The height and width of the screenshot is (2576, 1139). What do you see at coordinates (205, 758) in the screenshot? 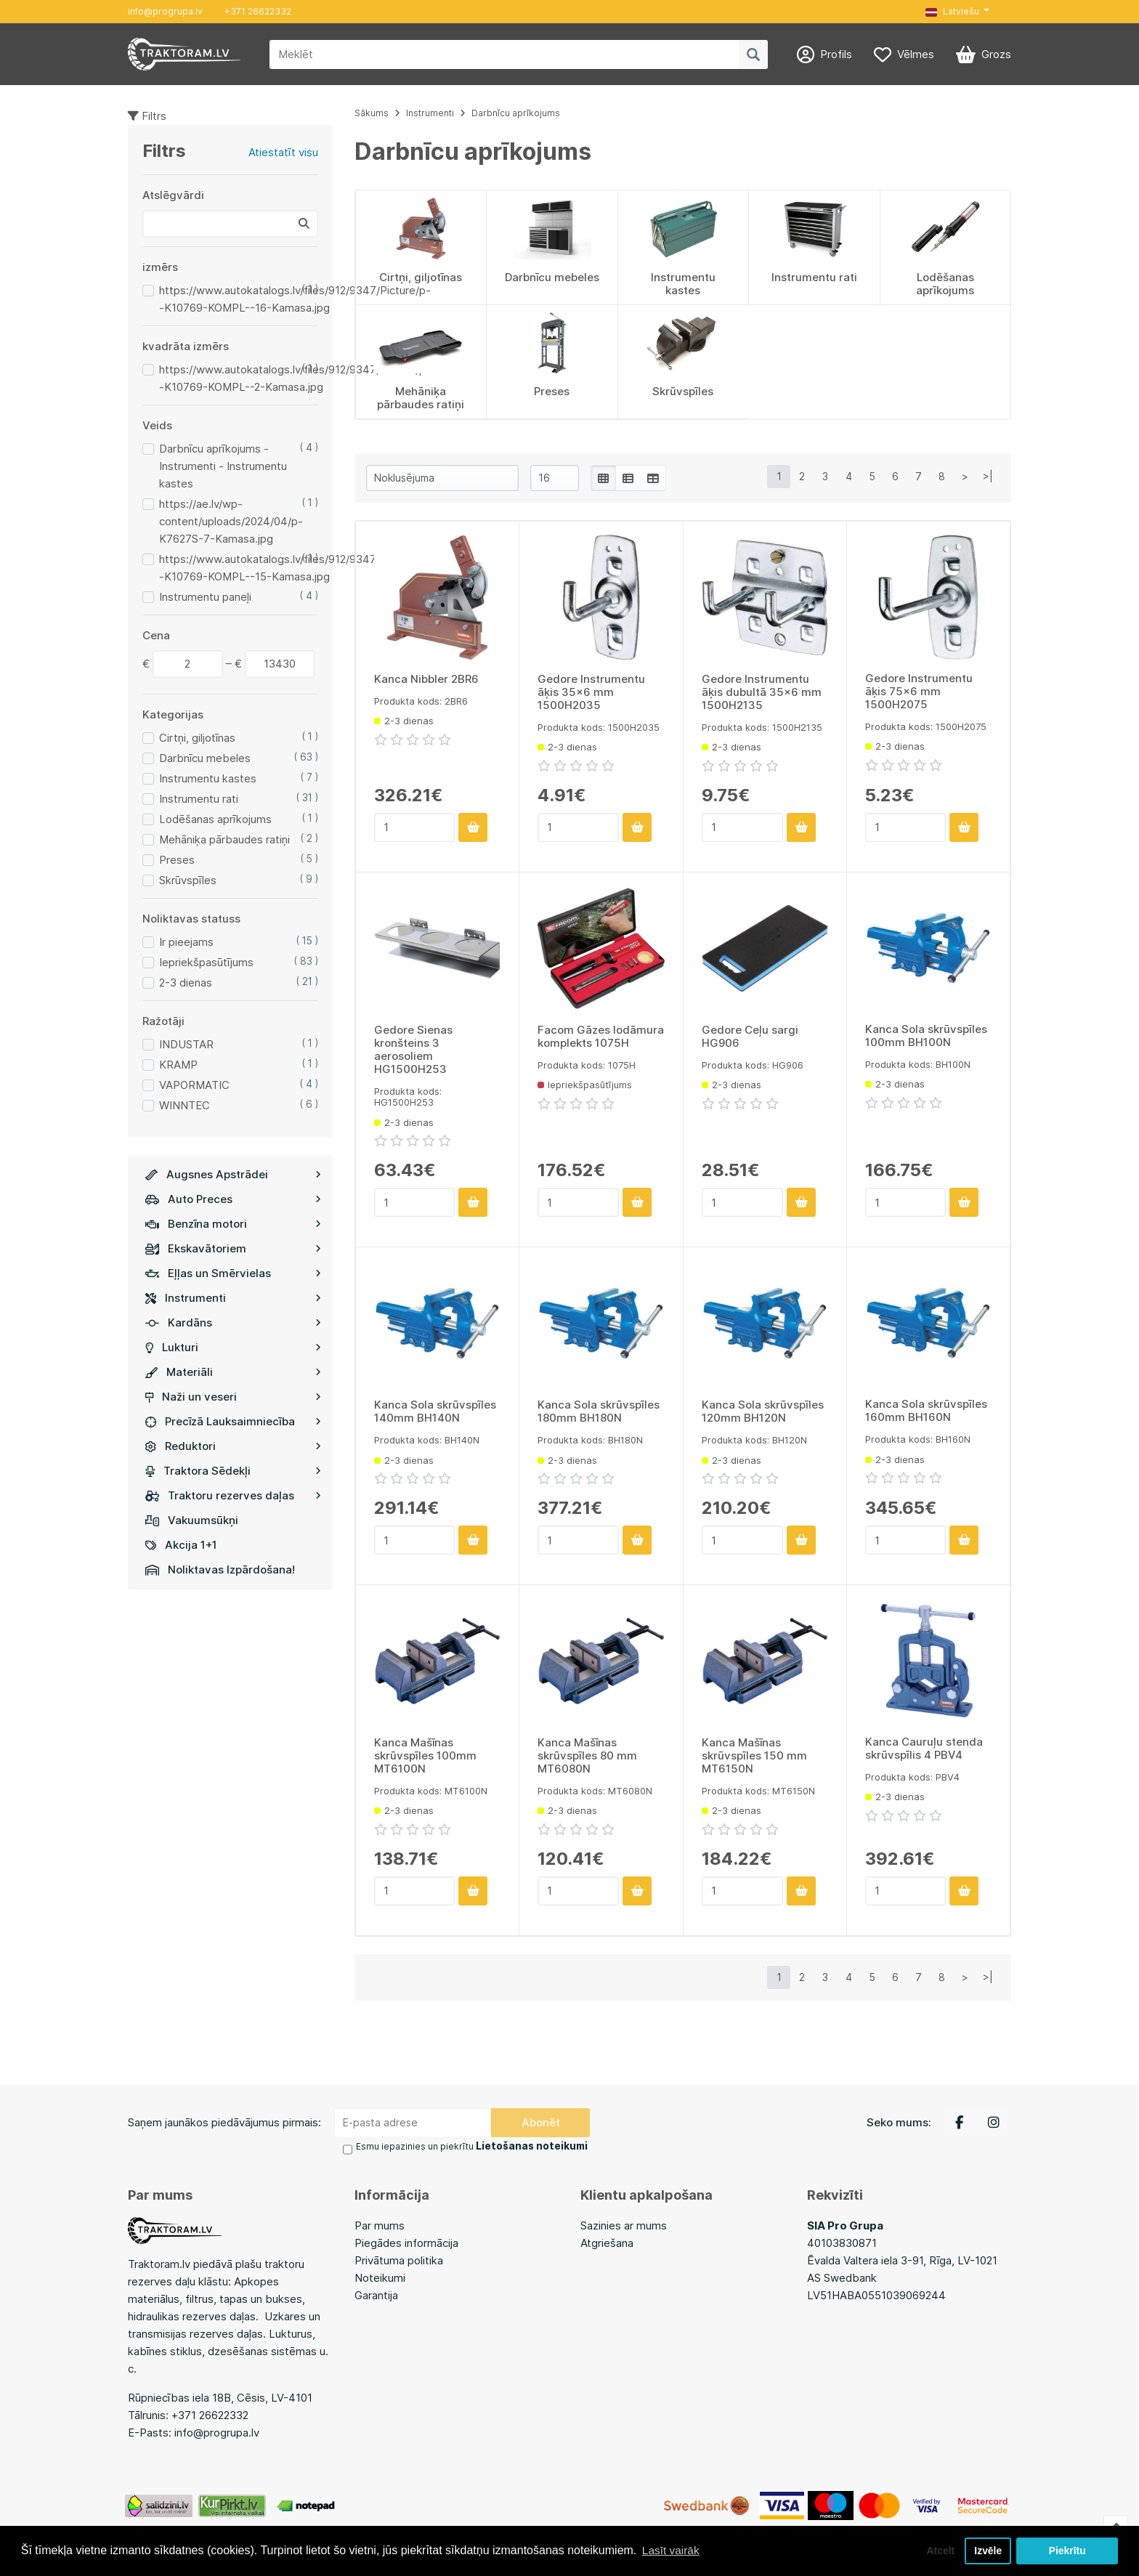
I see `Darbnīcu mebeles` at bounding box center [205, 758].